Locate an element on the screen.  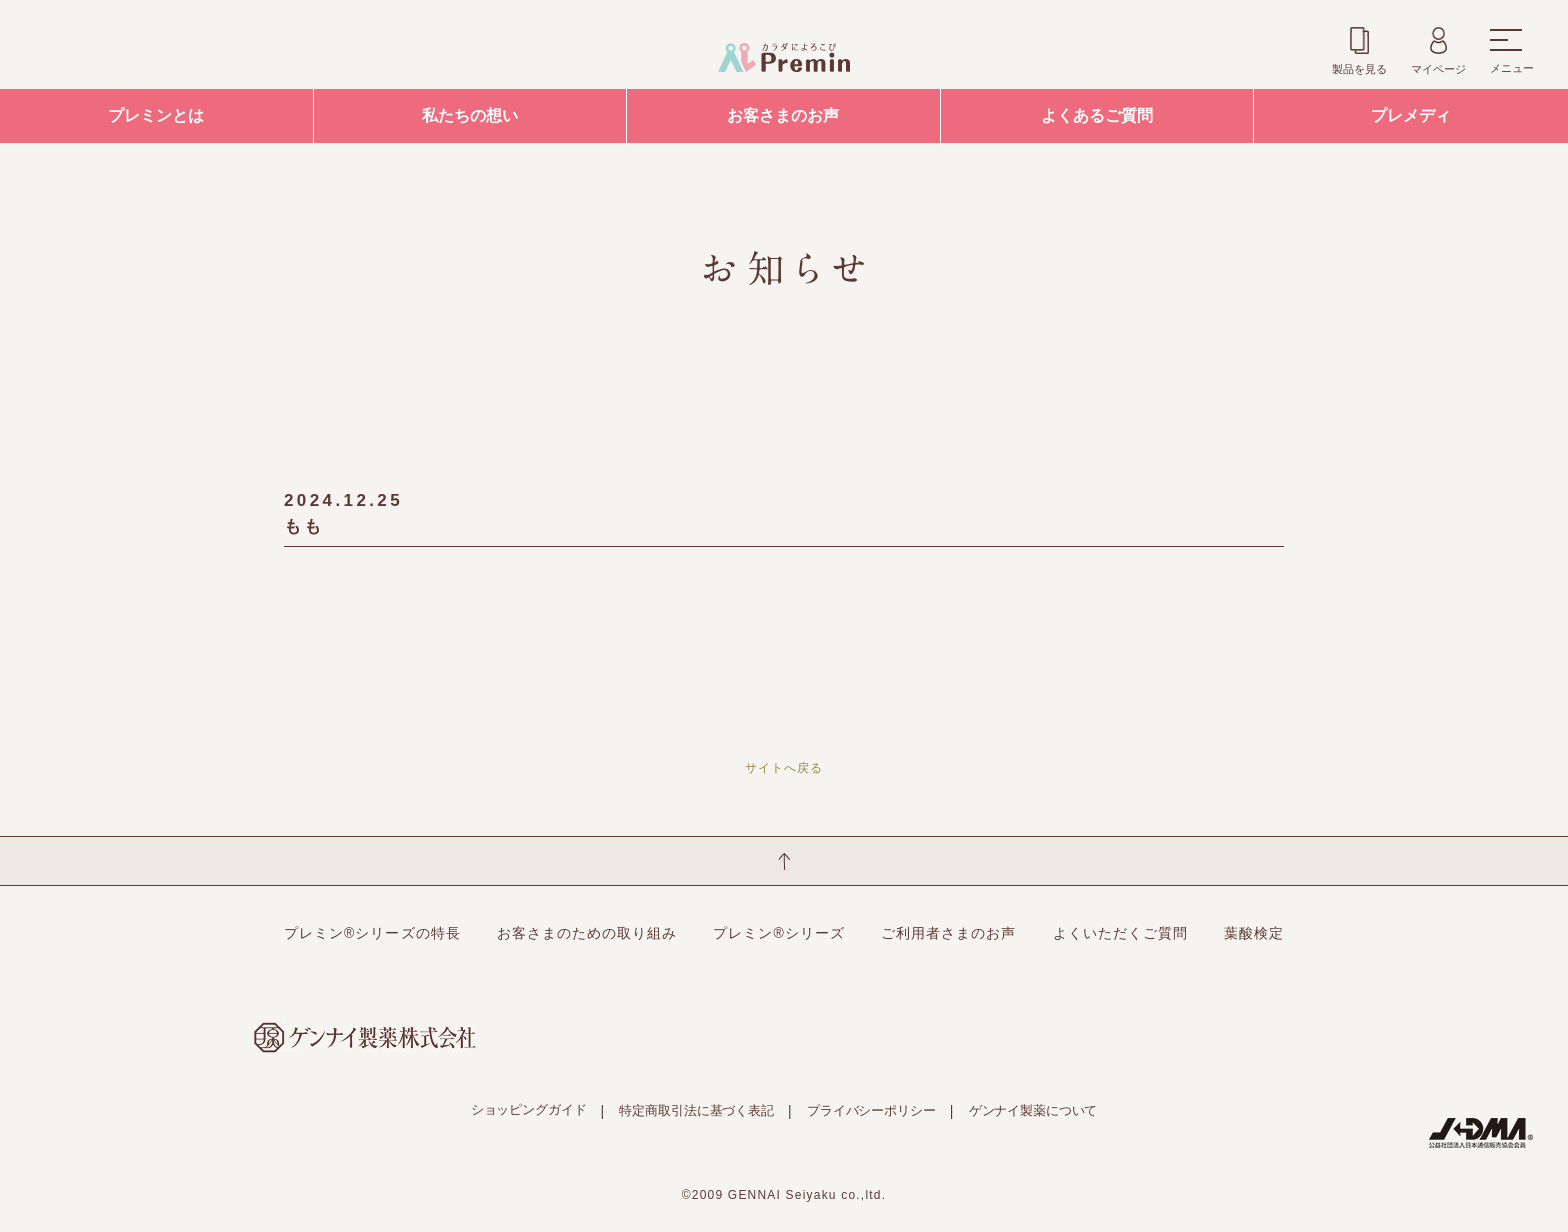
プレメディ is located at coordinates (1411, 115).